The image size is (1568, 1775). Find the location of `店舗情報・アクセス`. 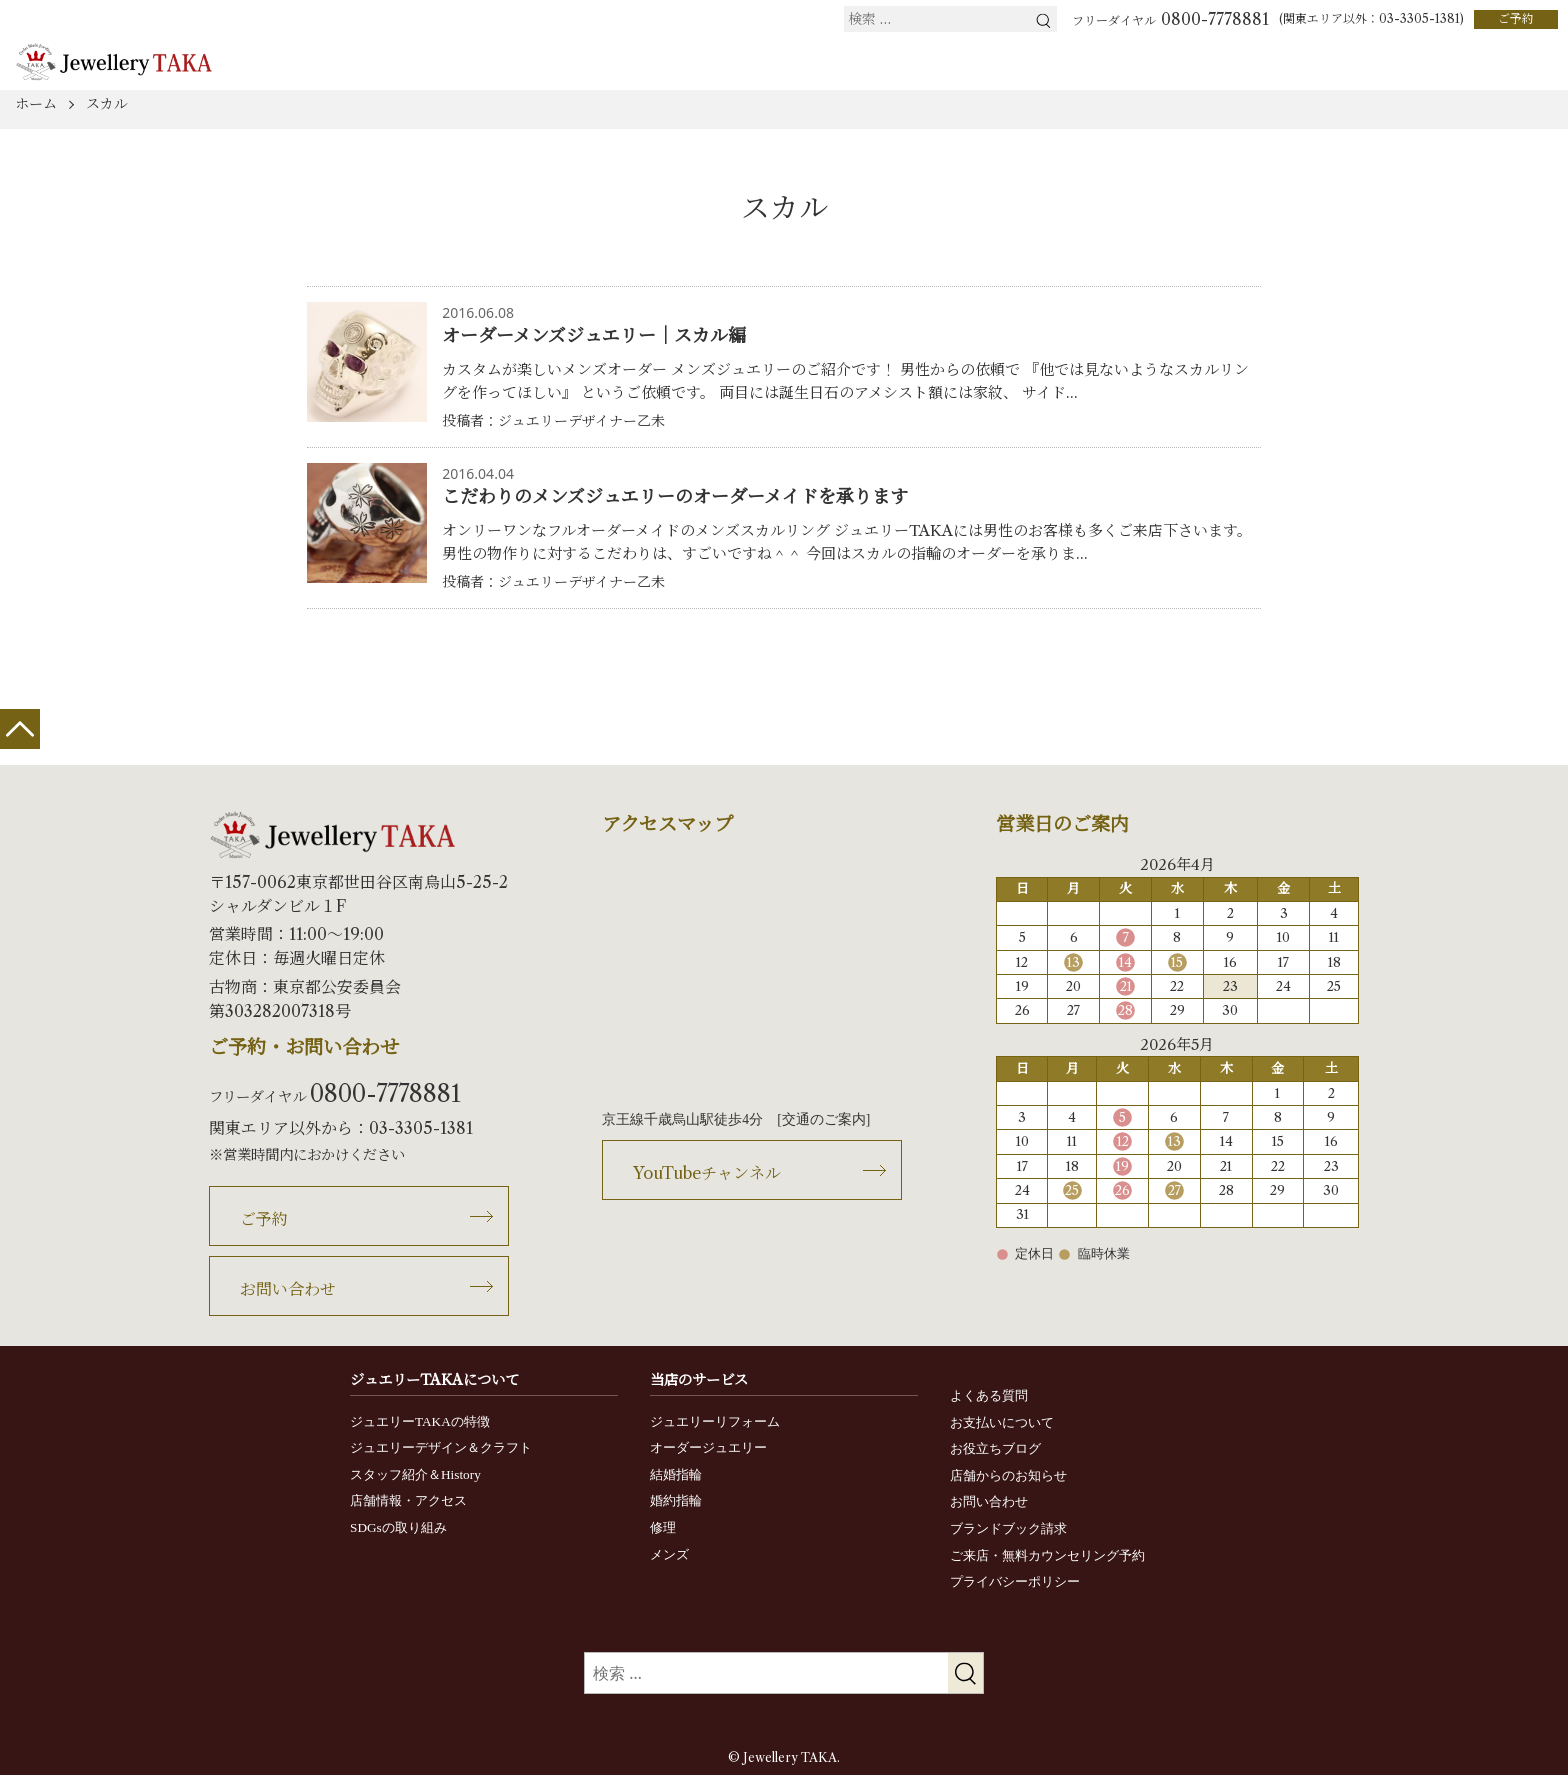

店舗情報・アクセス is located at coordinates (408, 1500).